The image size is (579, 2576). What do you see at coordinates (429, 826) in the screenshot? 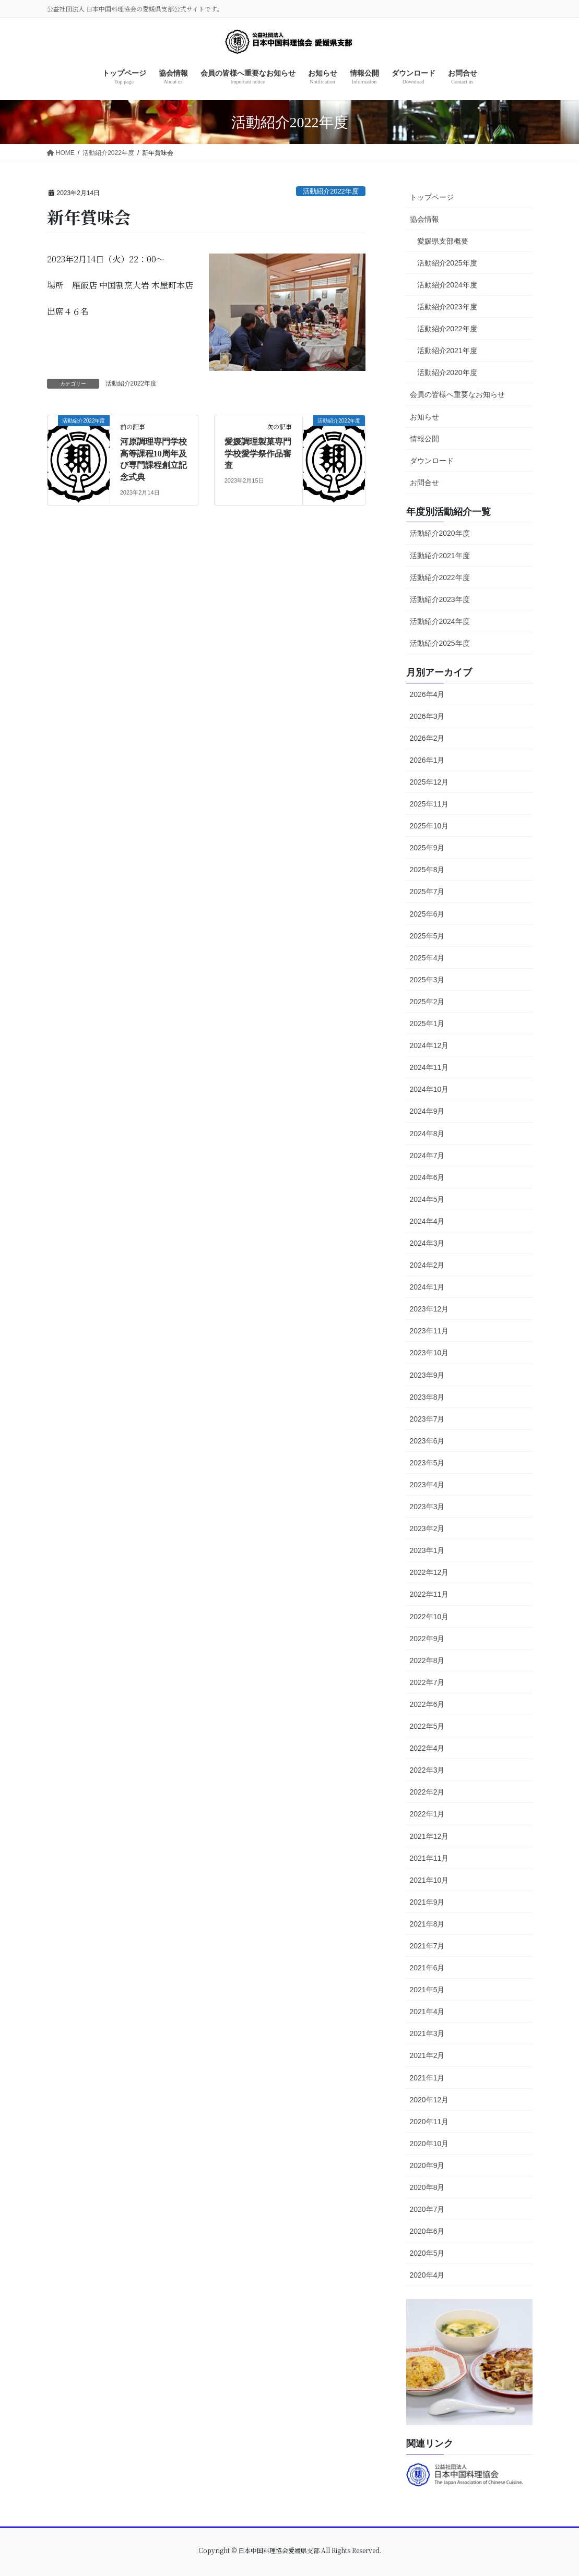
I see `2025年10月` at bounding box center [429, 826].